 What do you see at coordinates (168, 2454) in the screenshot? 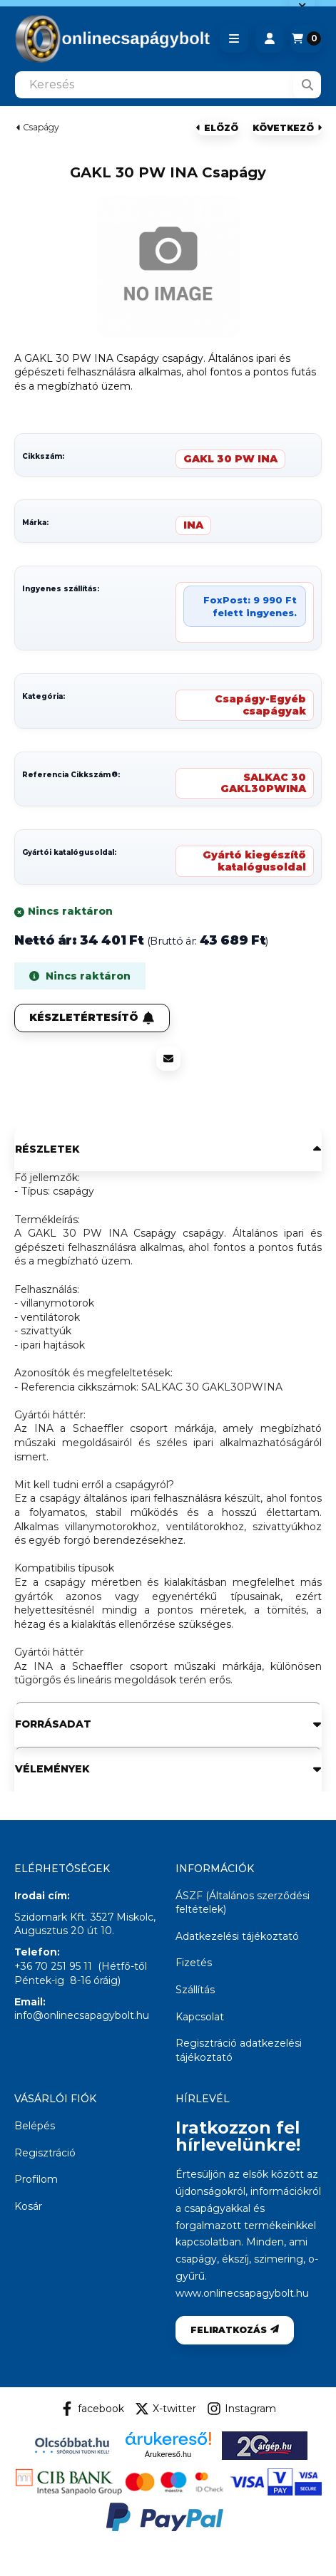
I see `Árukereső.hu` at bounding box center [168, 2454].